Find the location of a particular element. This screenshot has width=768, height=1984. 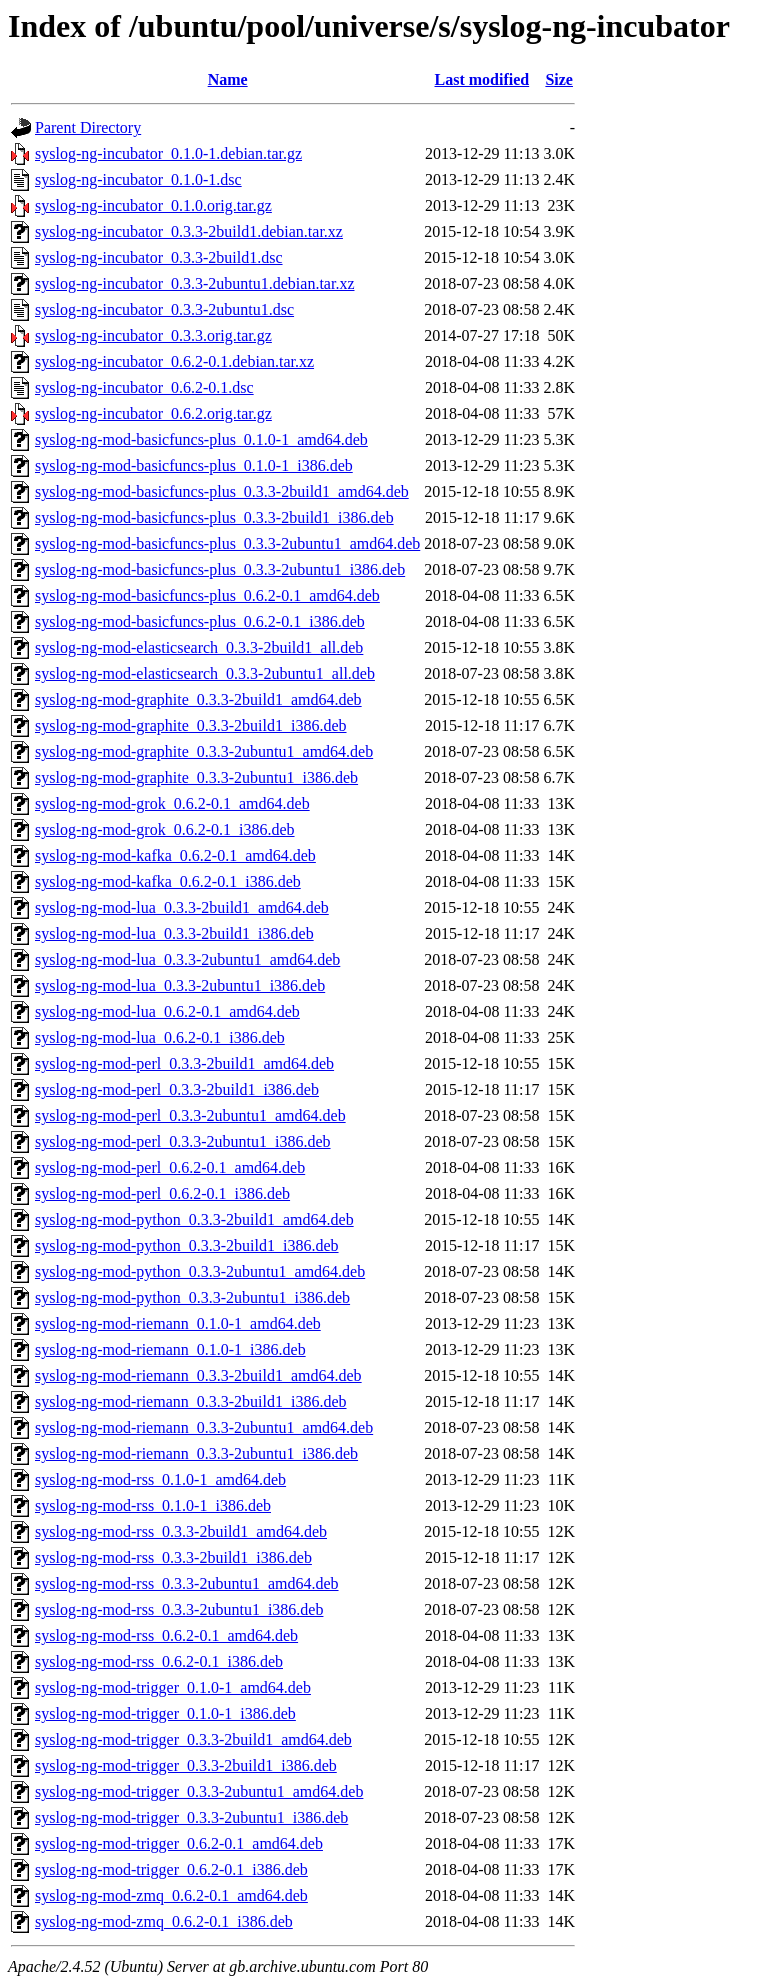

syslog-ng-mod-riemann_0.3.3-2ubuntu1_i386.deb is located at coordinates (196, 1453).